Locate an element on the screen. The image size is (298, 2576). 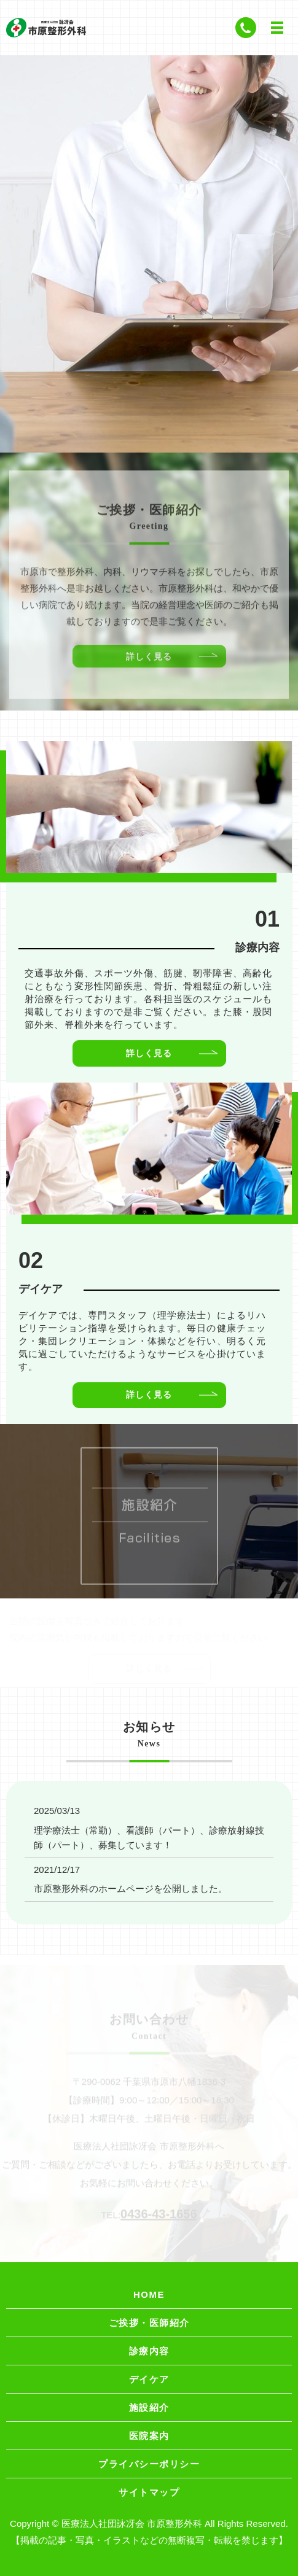
医院案内 is located at coordinates (149, 2435).